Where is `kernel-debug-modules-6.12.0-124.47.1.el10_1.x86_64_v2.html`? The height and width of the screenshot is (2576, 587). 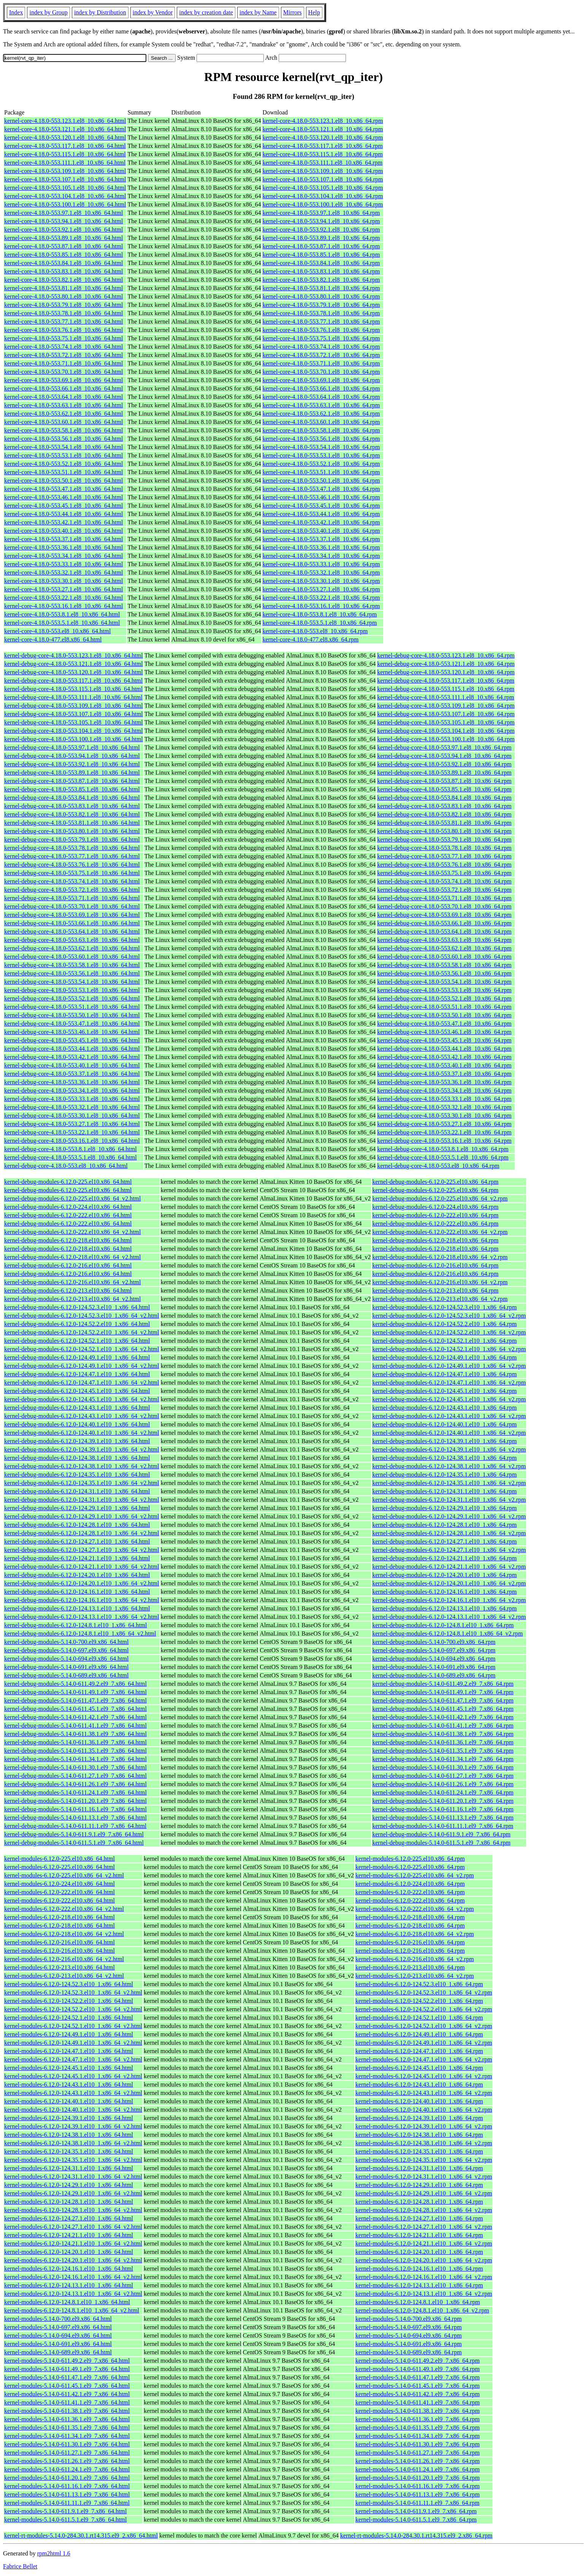 kernel-debug-modules-6.12.0-124.47.1.el10_1.x86_64_v2.html is located at coordinates (81, 1382).